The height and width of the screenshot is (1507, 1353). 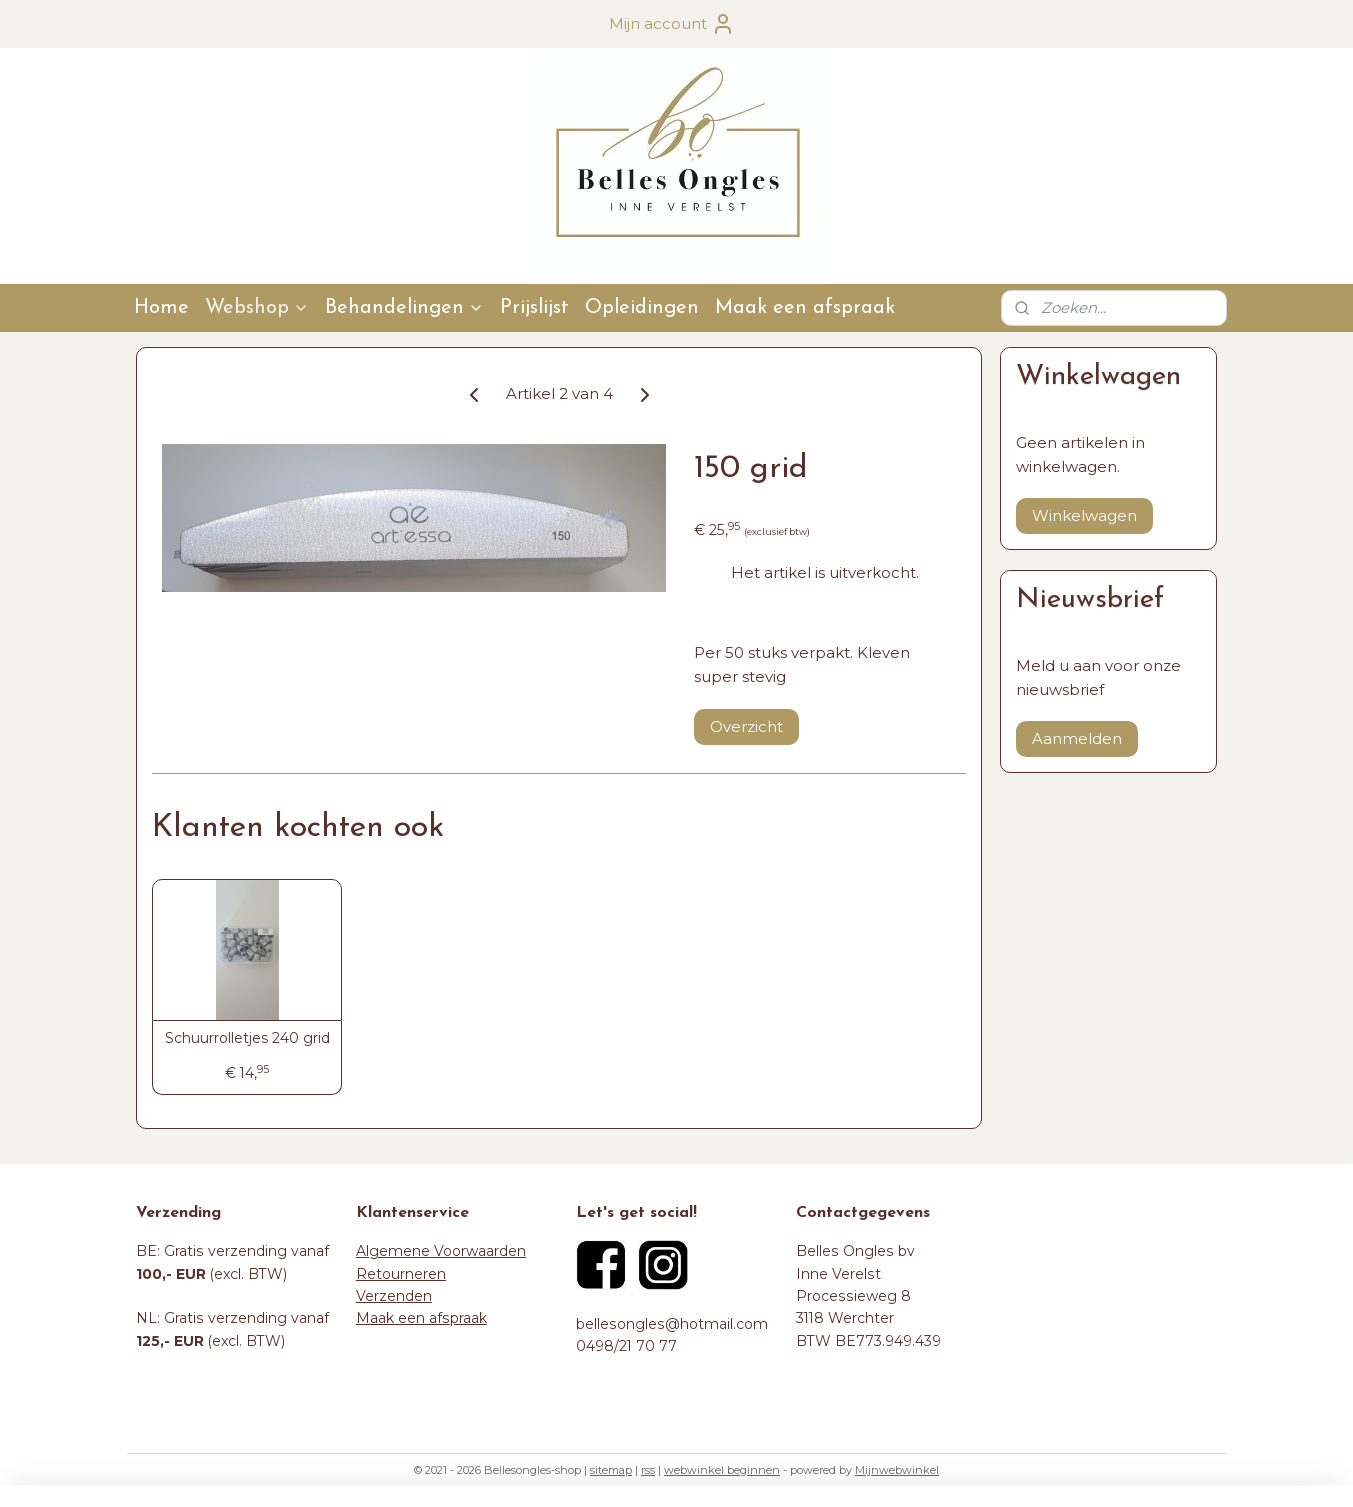 I want to click on Maak een afspraak, so click(x=805, y=308).